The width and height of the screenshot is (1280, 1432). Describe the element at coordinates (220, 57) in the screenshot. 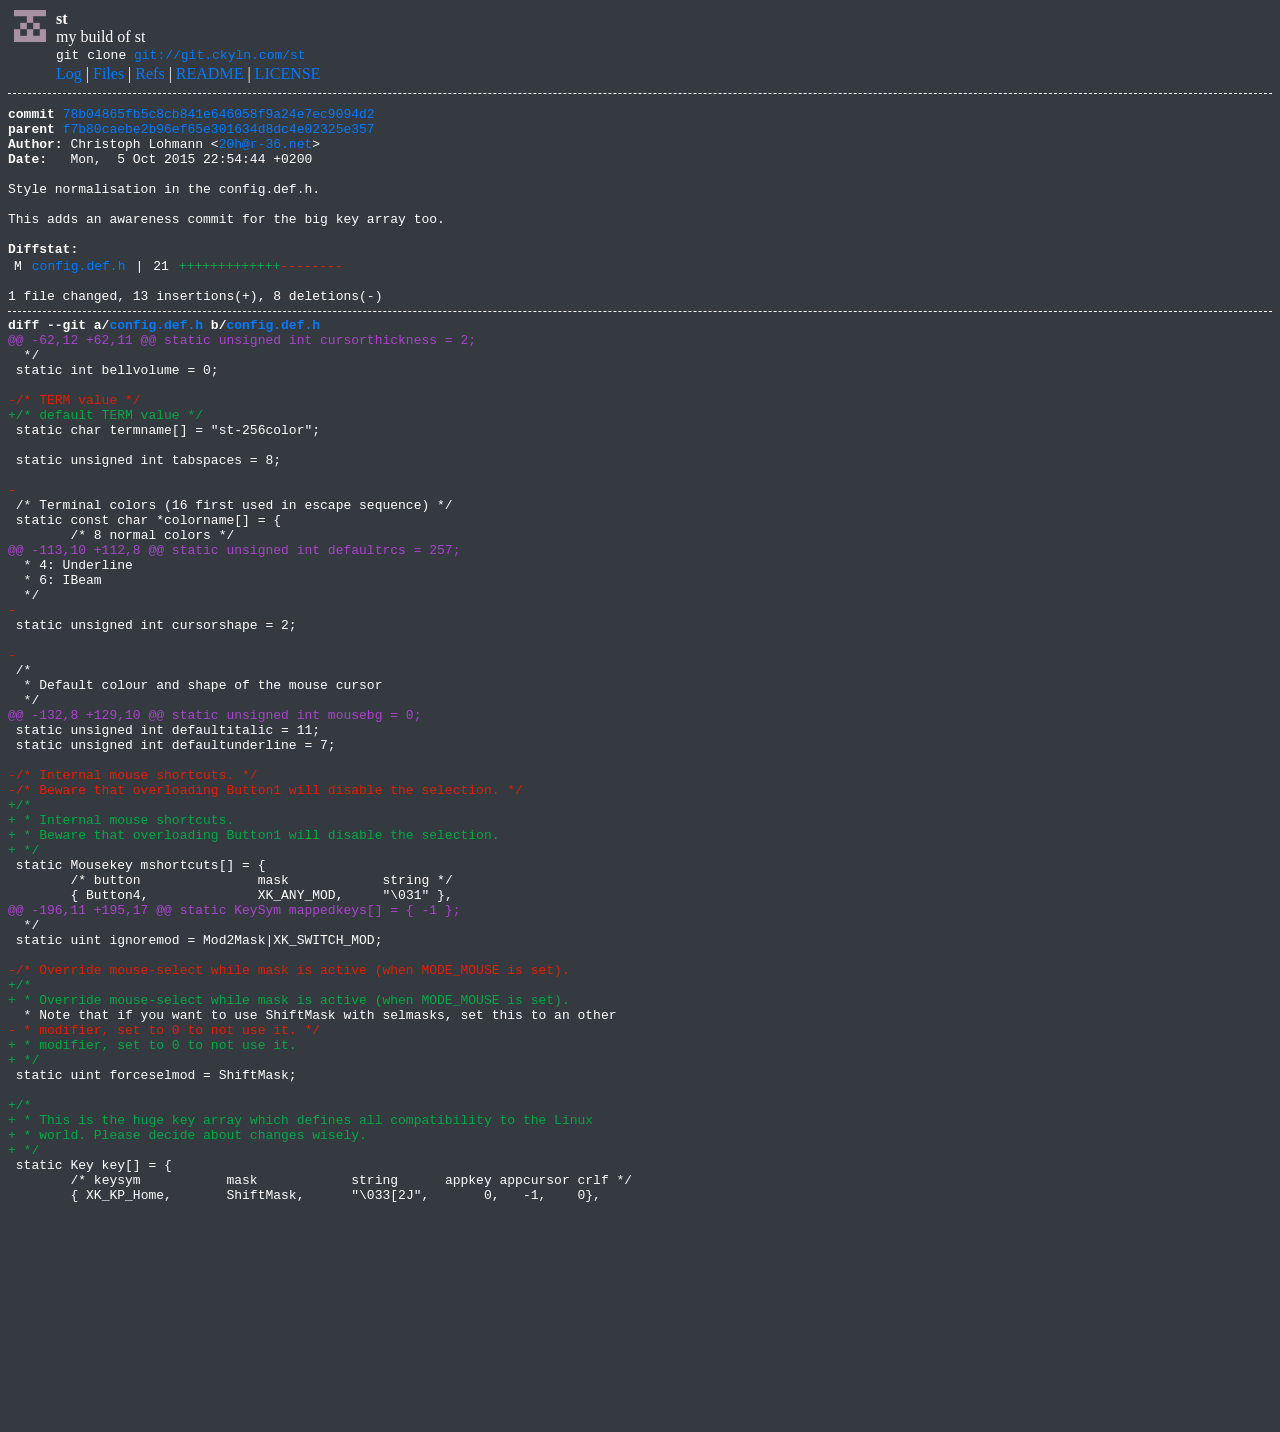

I see `git://git.ckyln.com/st` at that location.